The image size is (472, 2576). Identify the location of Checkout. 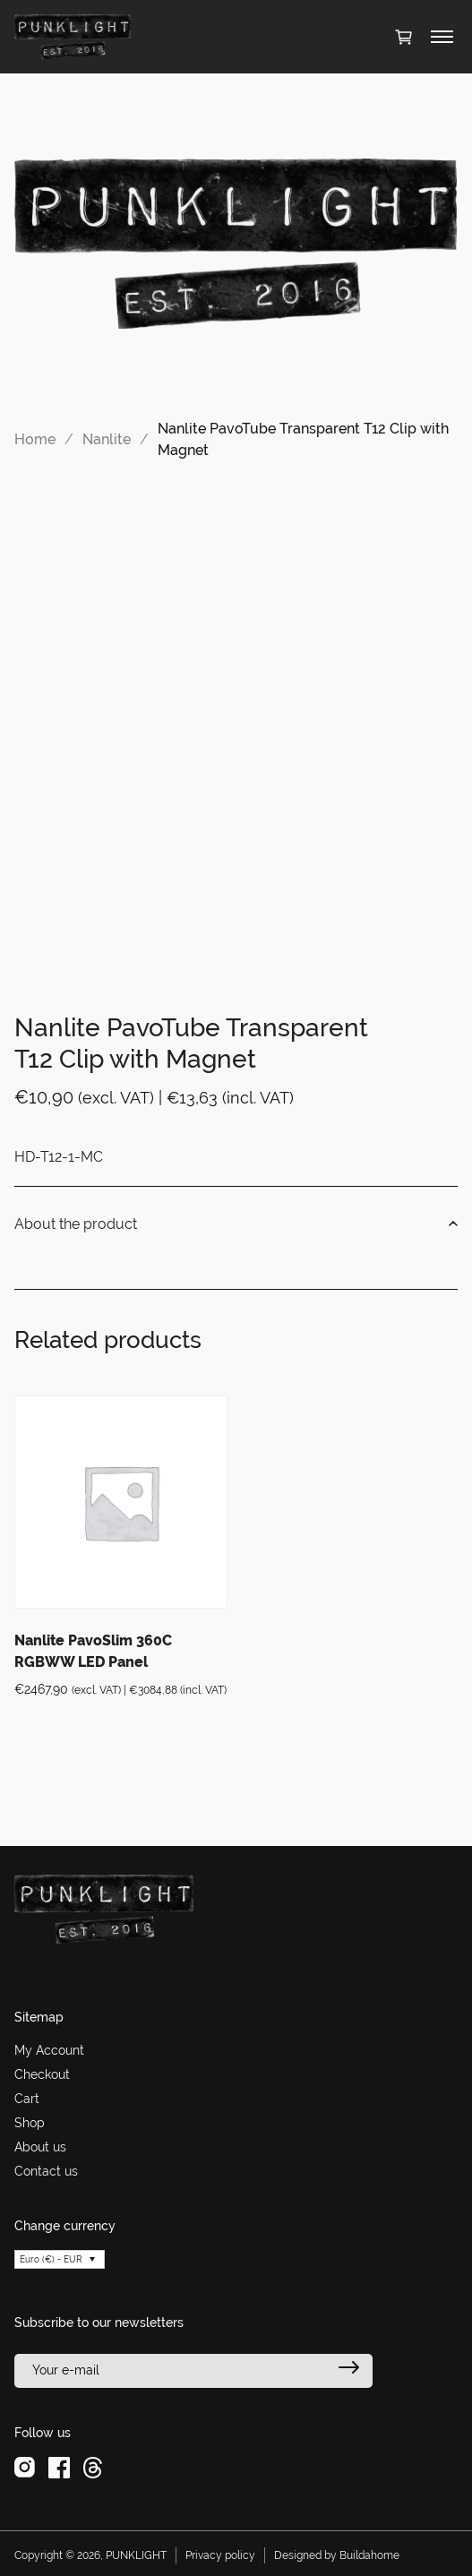
(42, 2074).